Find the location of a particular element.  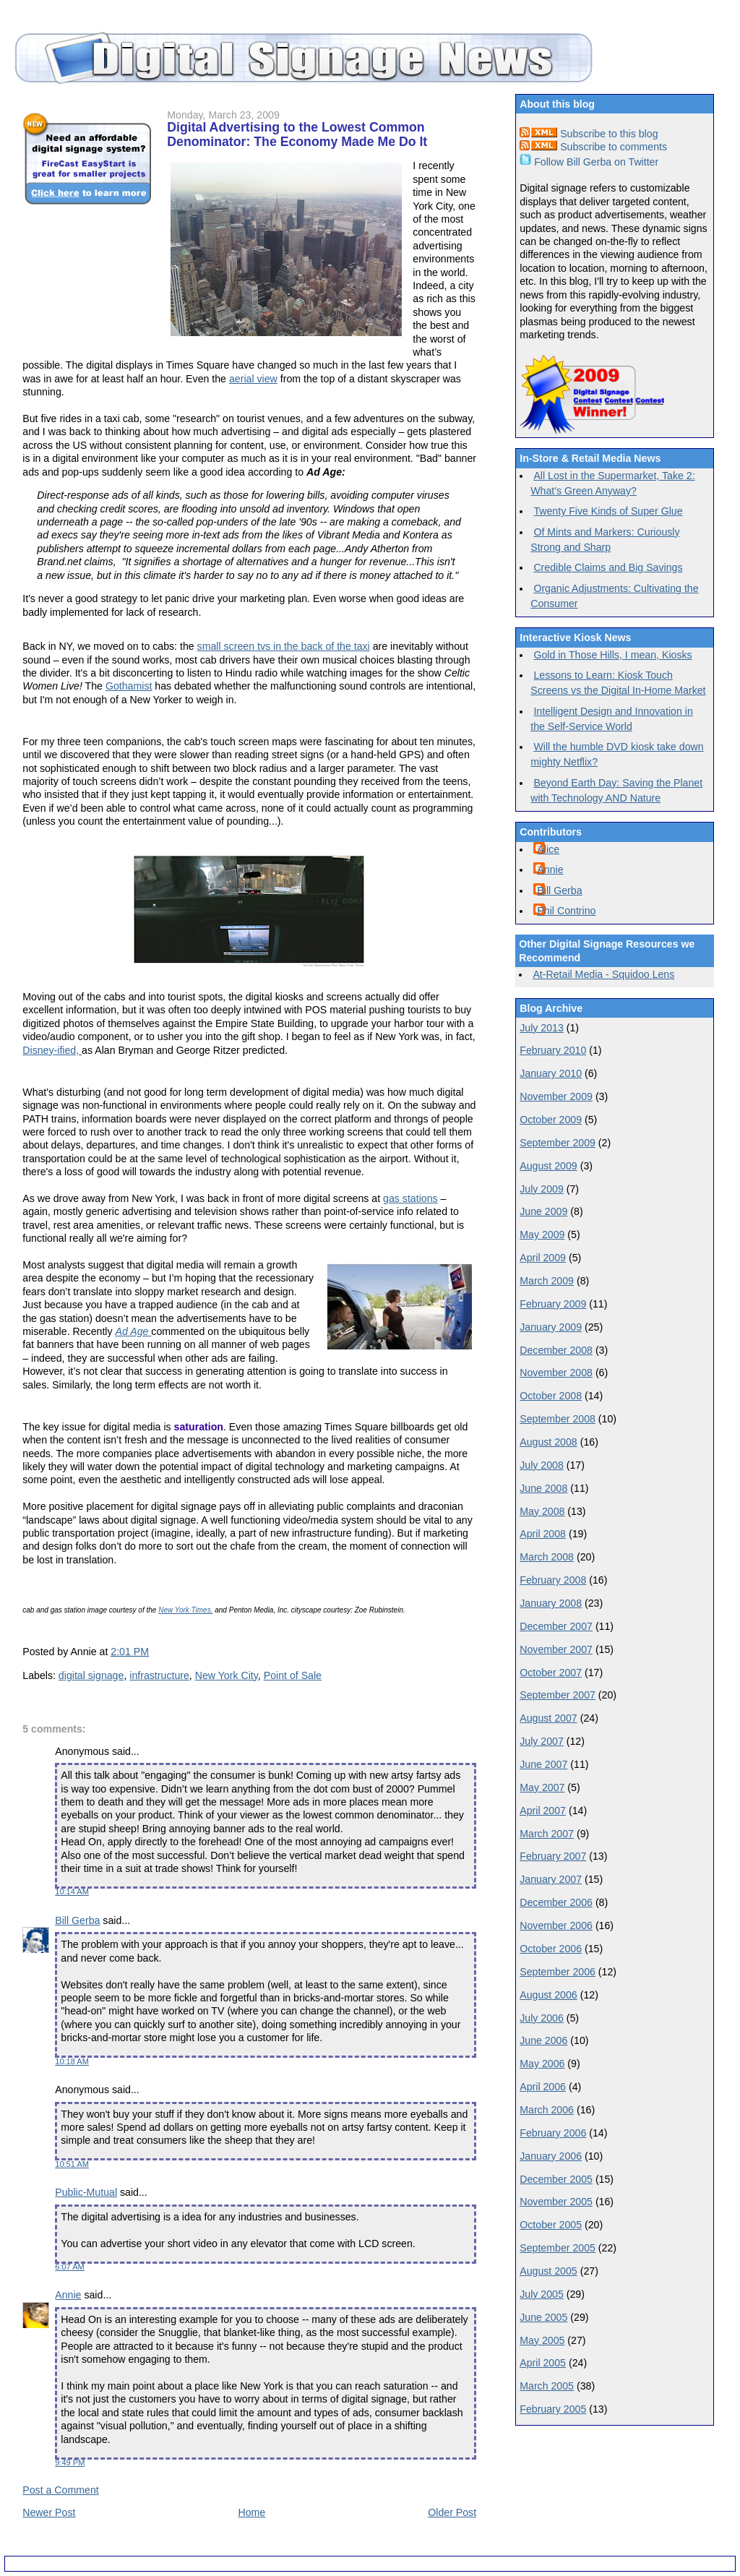

November 2007 is located at coordinates (556, 1649).